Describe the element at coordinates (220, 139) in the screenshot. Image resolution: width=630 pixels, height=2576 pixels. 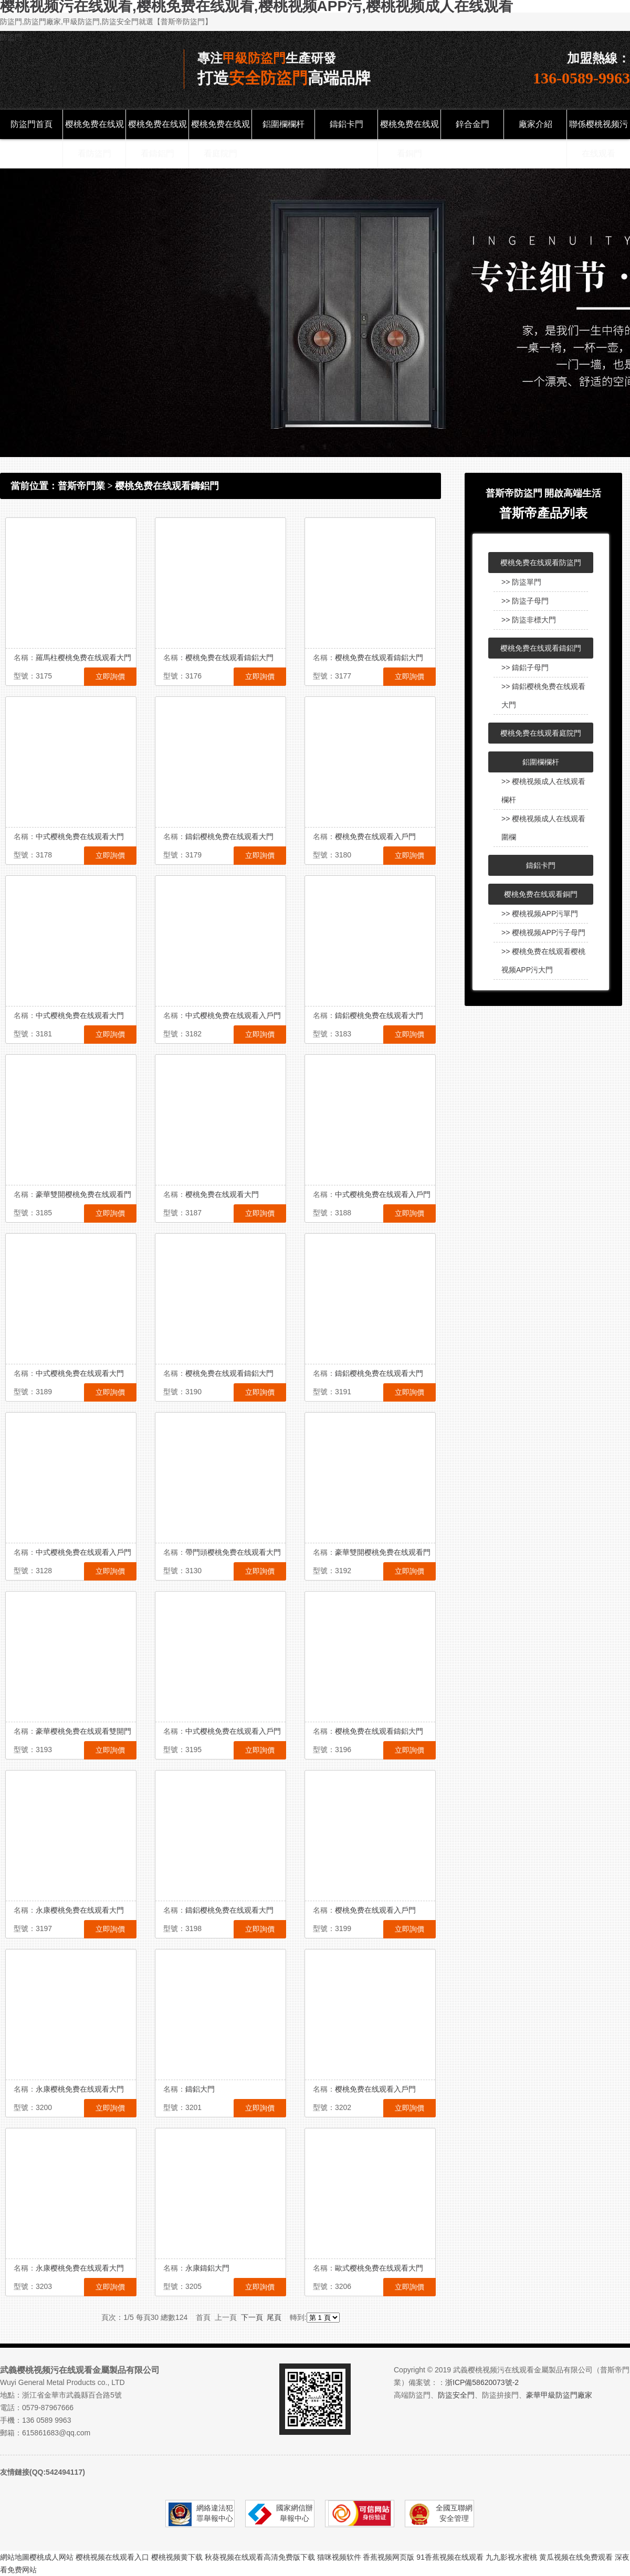
I see `樱桃免费在线观看庭院門` at that location.